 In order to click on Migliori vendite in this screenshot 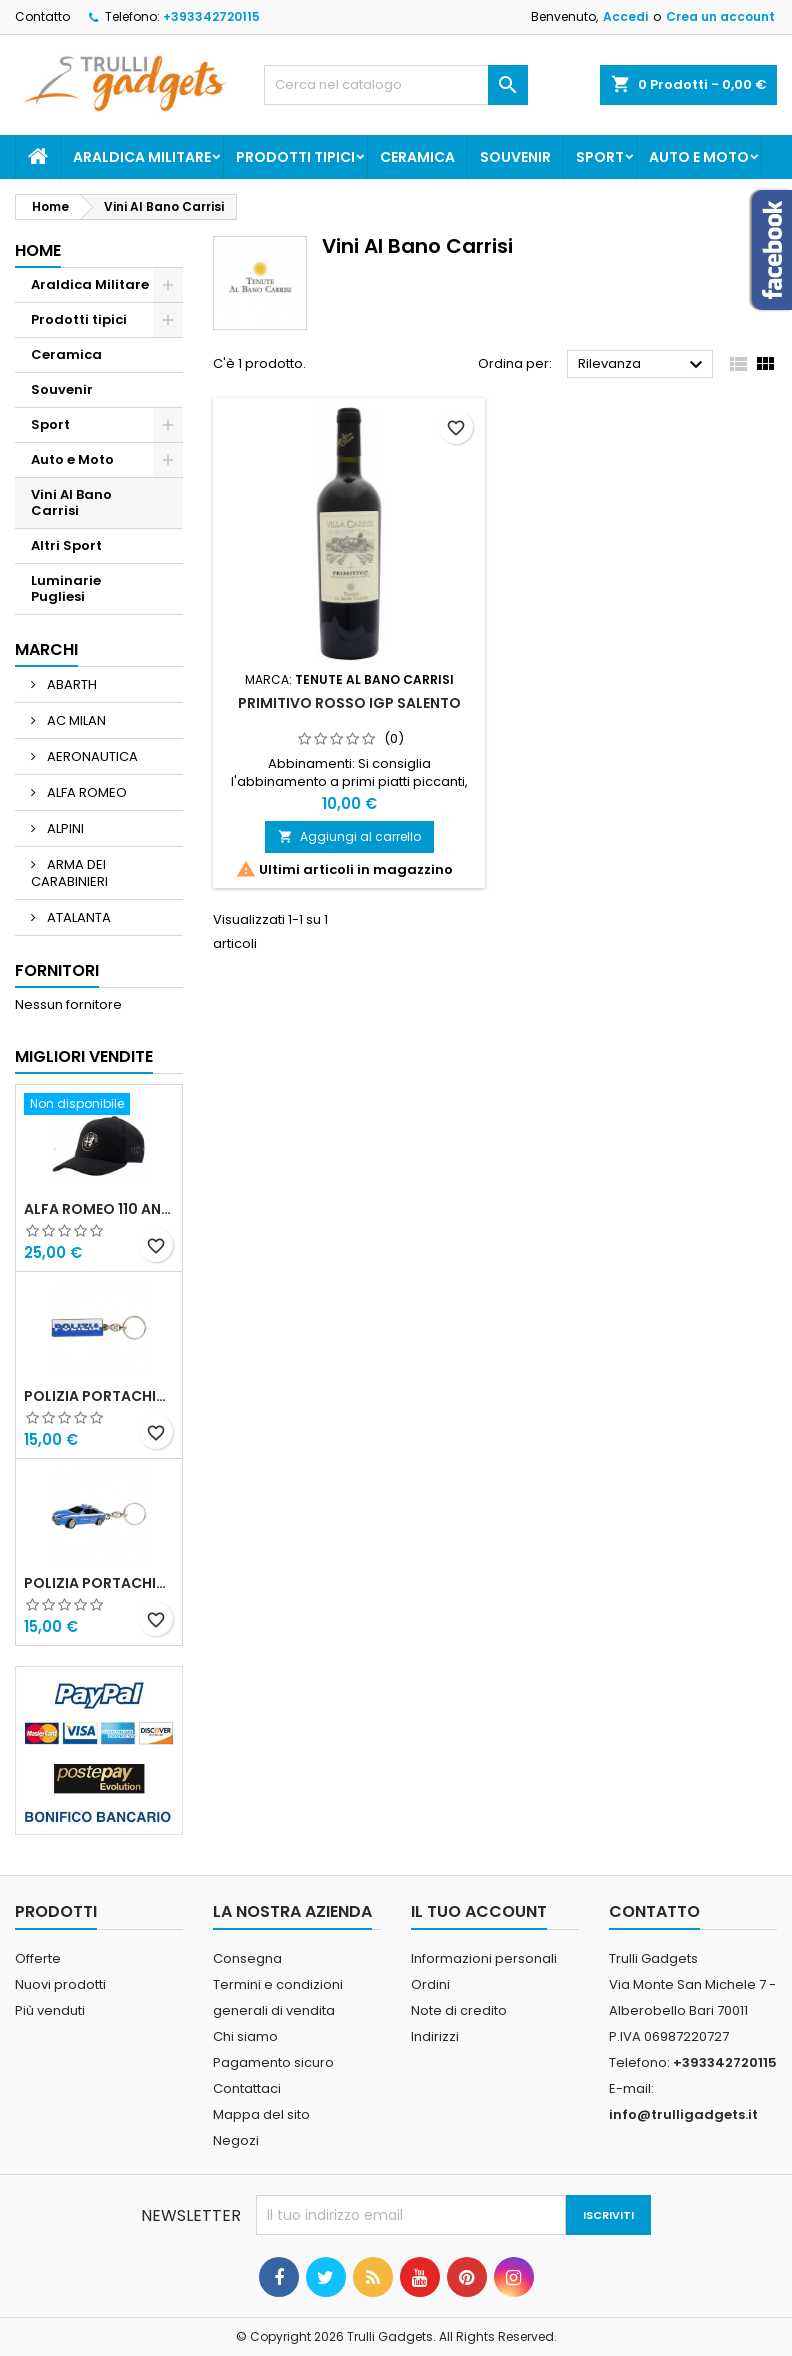, I will do `click(84, 1056)`.